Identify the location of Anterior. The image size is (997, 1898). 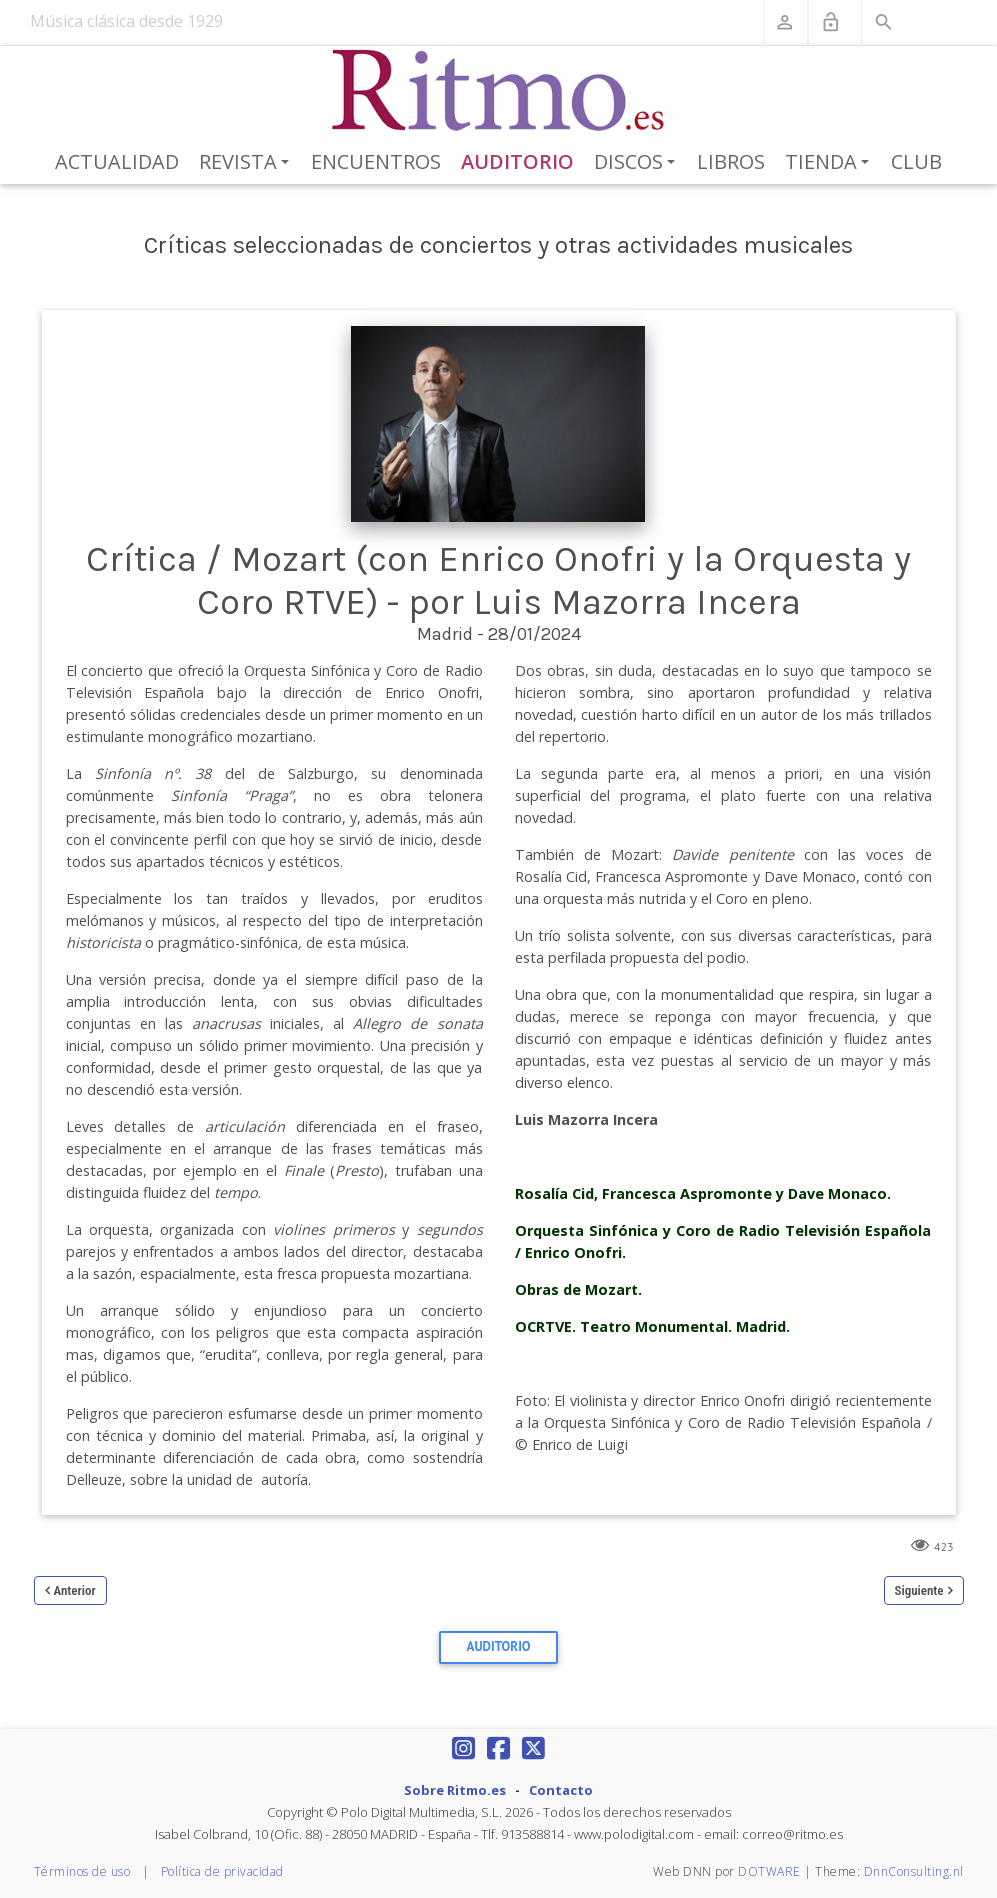
(75, 1590).